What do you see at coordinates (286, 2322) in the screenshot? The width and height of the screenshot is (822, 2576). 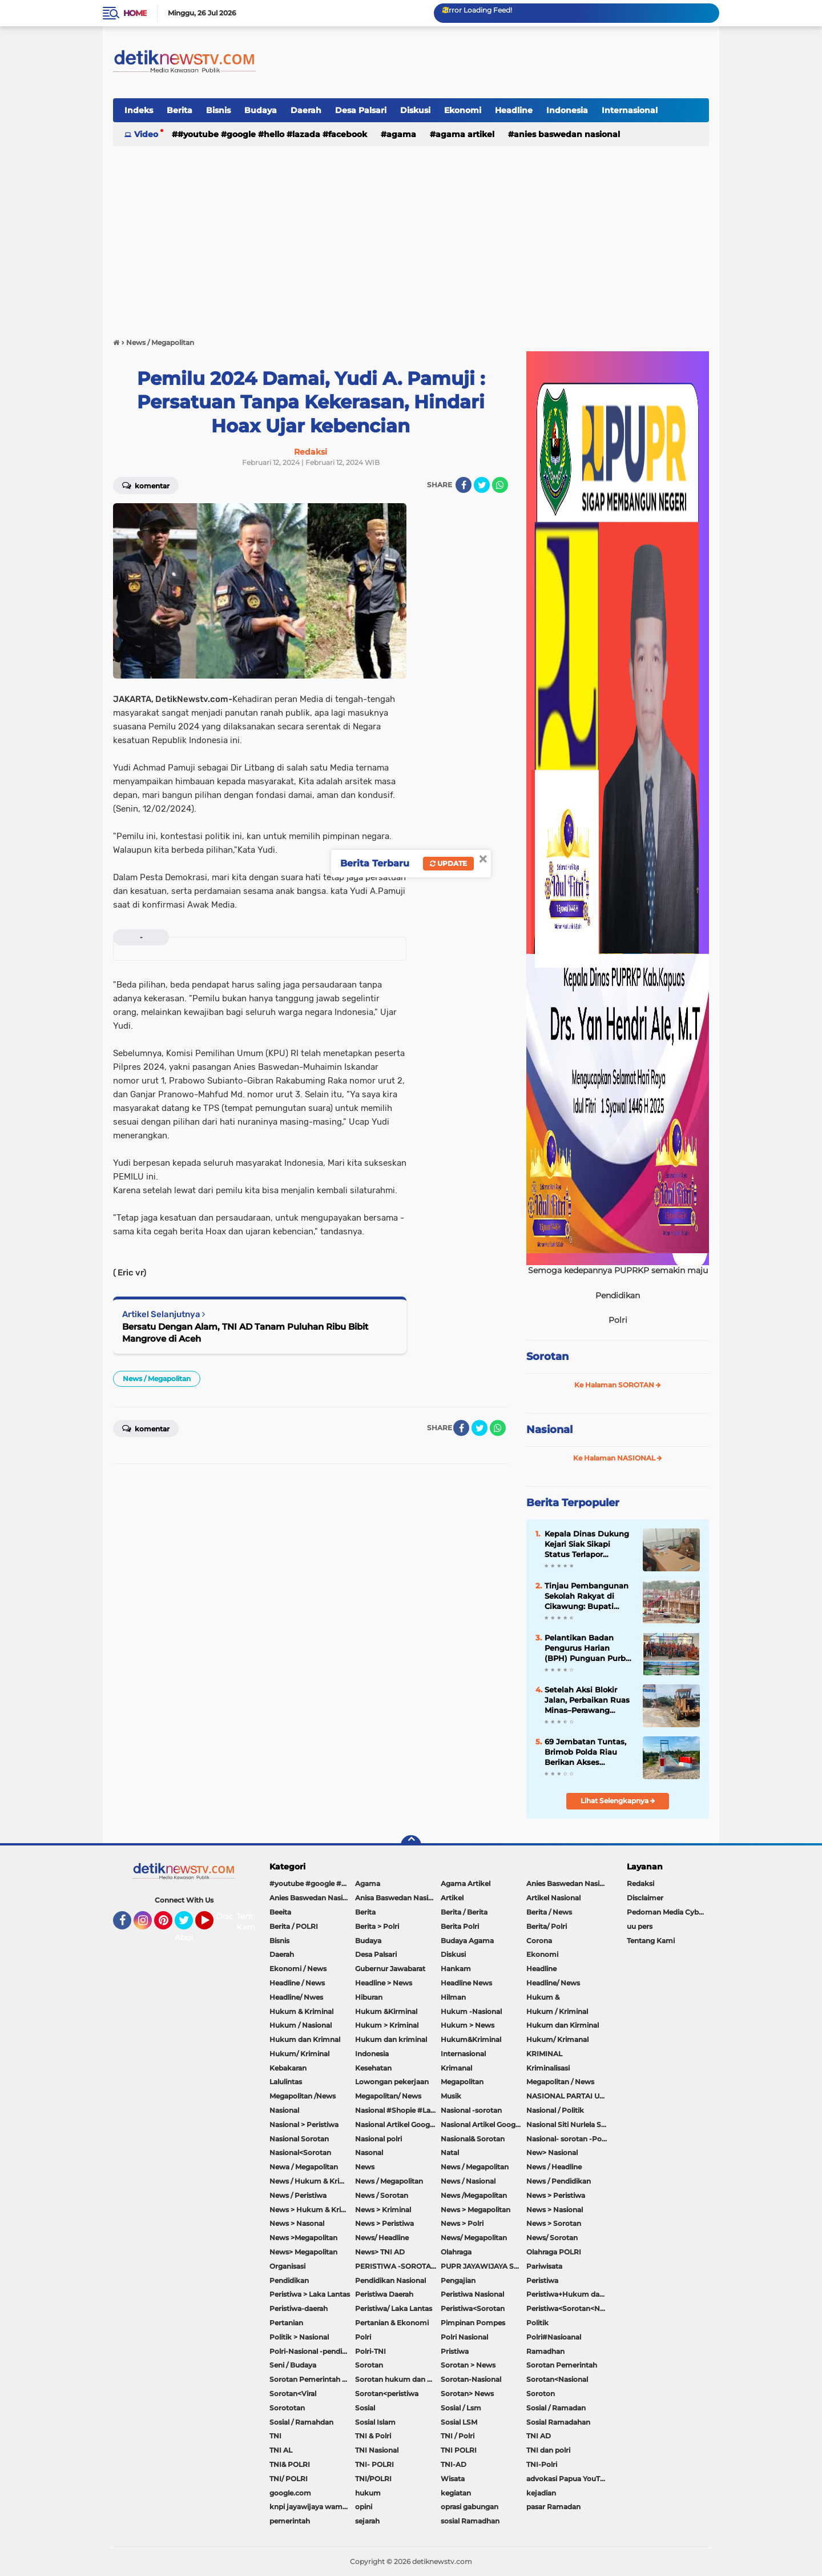 I see `Pertanian` at bounding box center [286, 2322].